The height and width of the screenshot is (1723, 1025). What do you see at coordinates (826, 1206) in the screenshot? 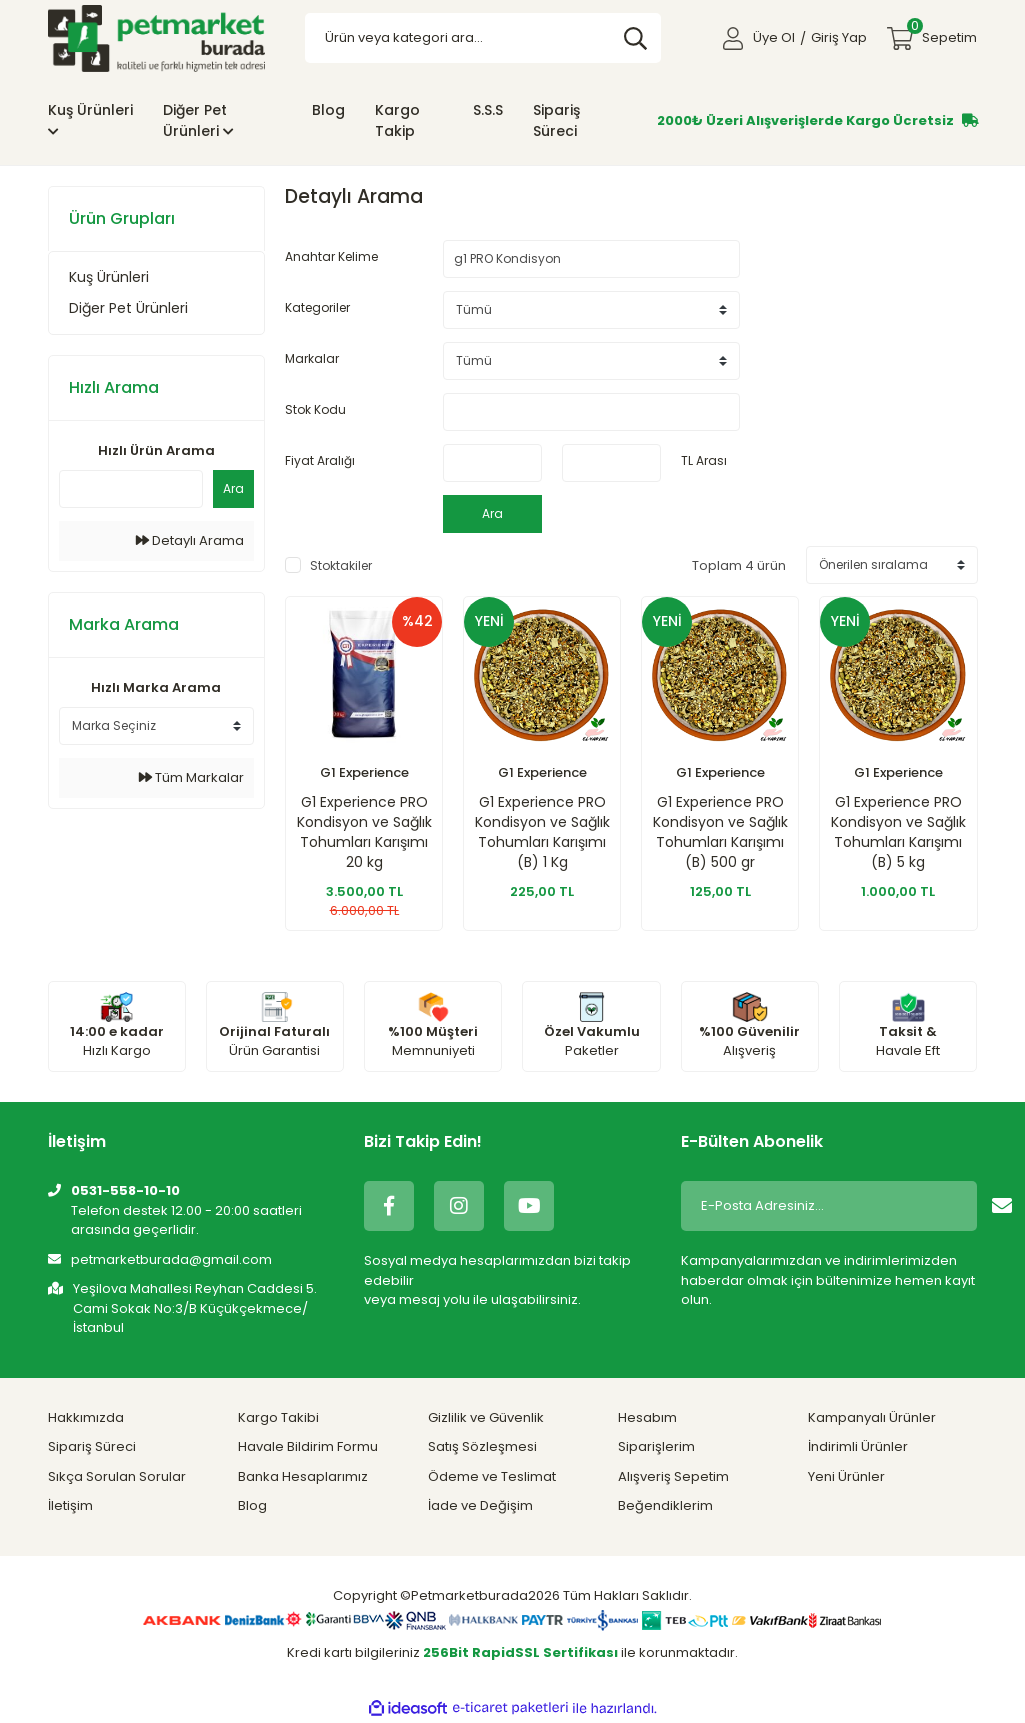
I see `[Newsletter Email]` at bounding box center [826, 1206].